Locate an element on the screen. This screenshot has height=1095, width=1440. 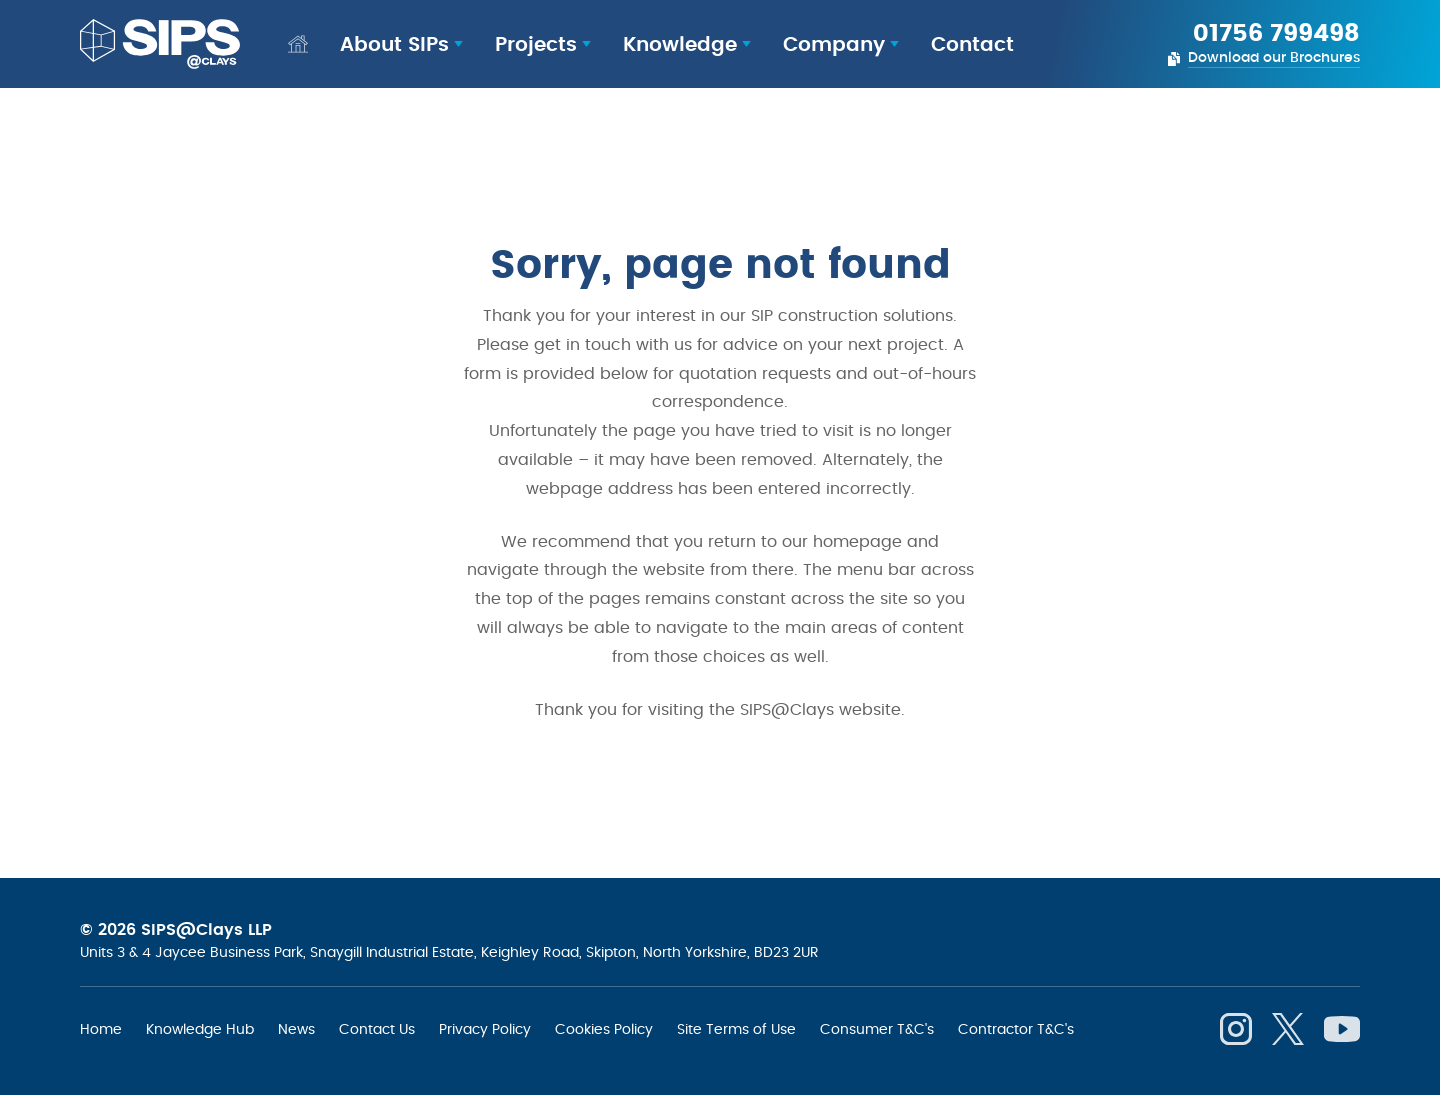
Home is located at coordinates (101, 1029).